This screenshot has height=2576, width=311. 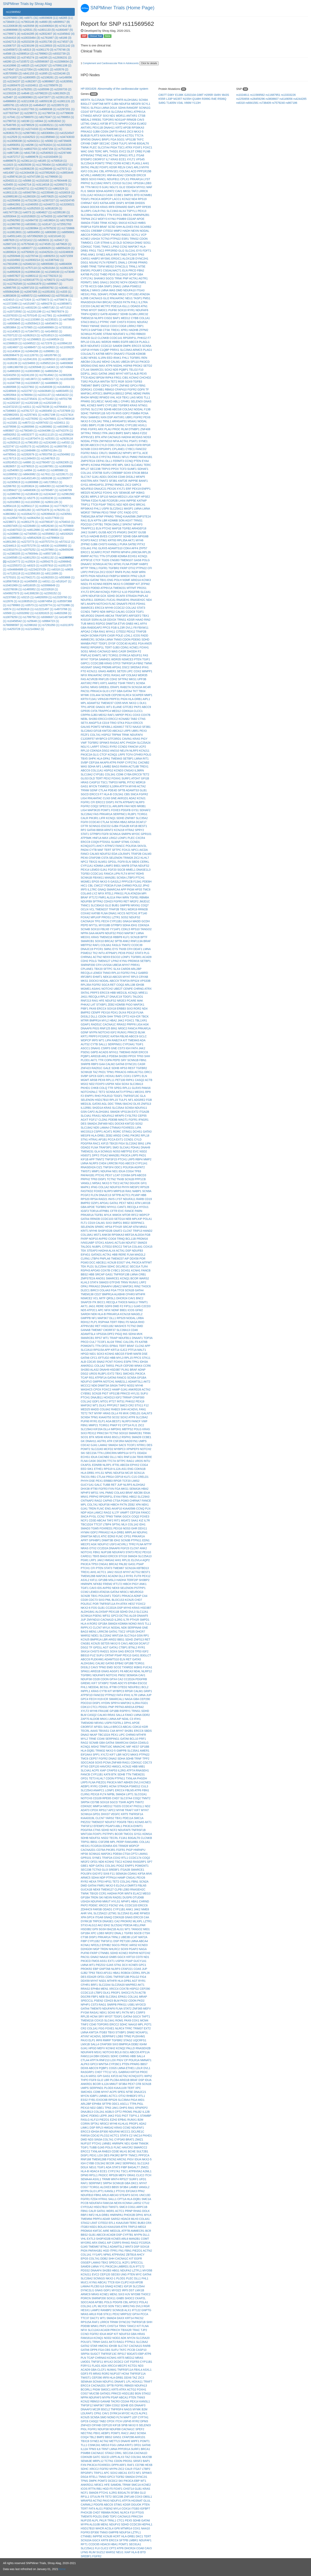 What do you see at coordinates (9, 61) in the screenshot?
I see `rs6280 (2)` at bounding box center [9, 61].